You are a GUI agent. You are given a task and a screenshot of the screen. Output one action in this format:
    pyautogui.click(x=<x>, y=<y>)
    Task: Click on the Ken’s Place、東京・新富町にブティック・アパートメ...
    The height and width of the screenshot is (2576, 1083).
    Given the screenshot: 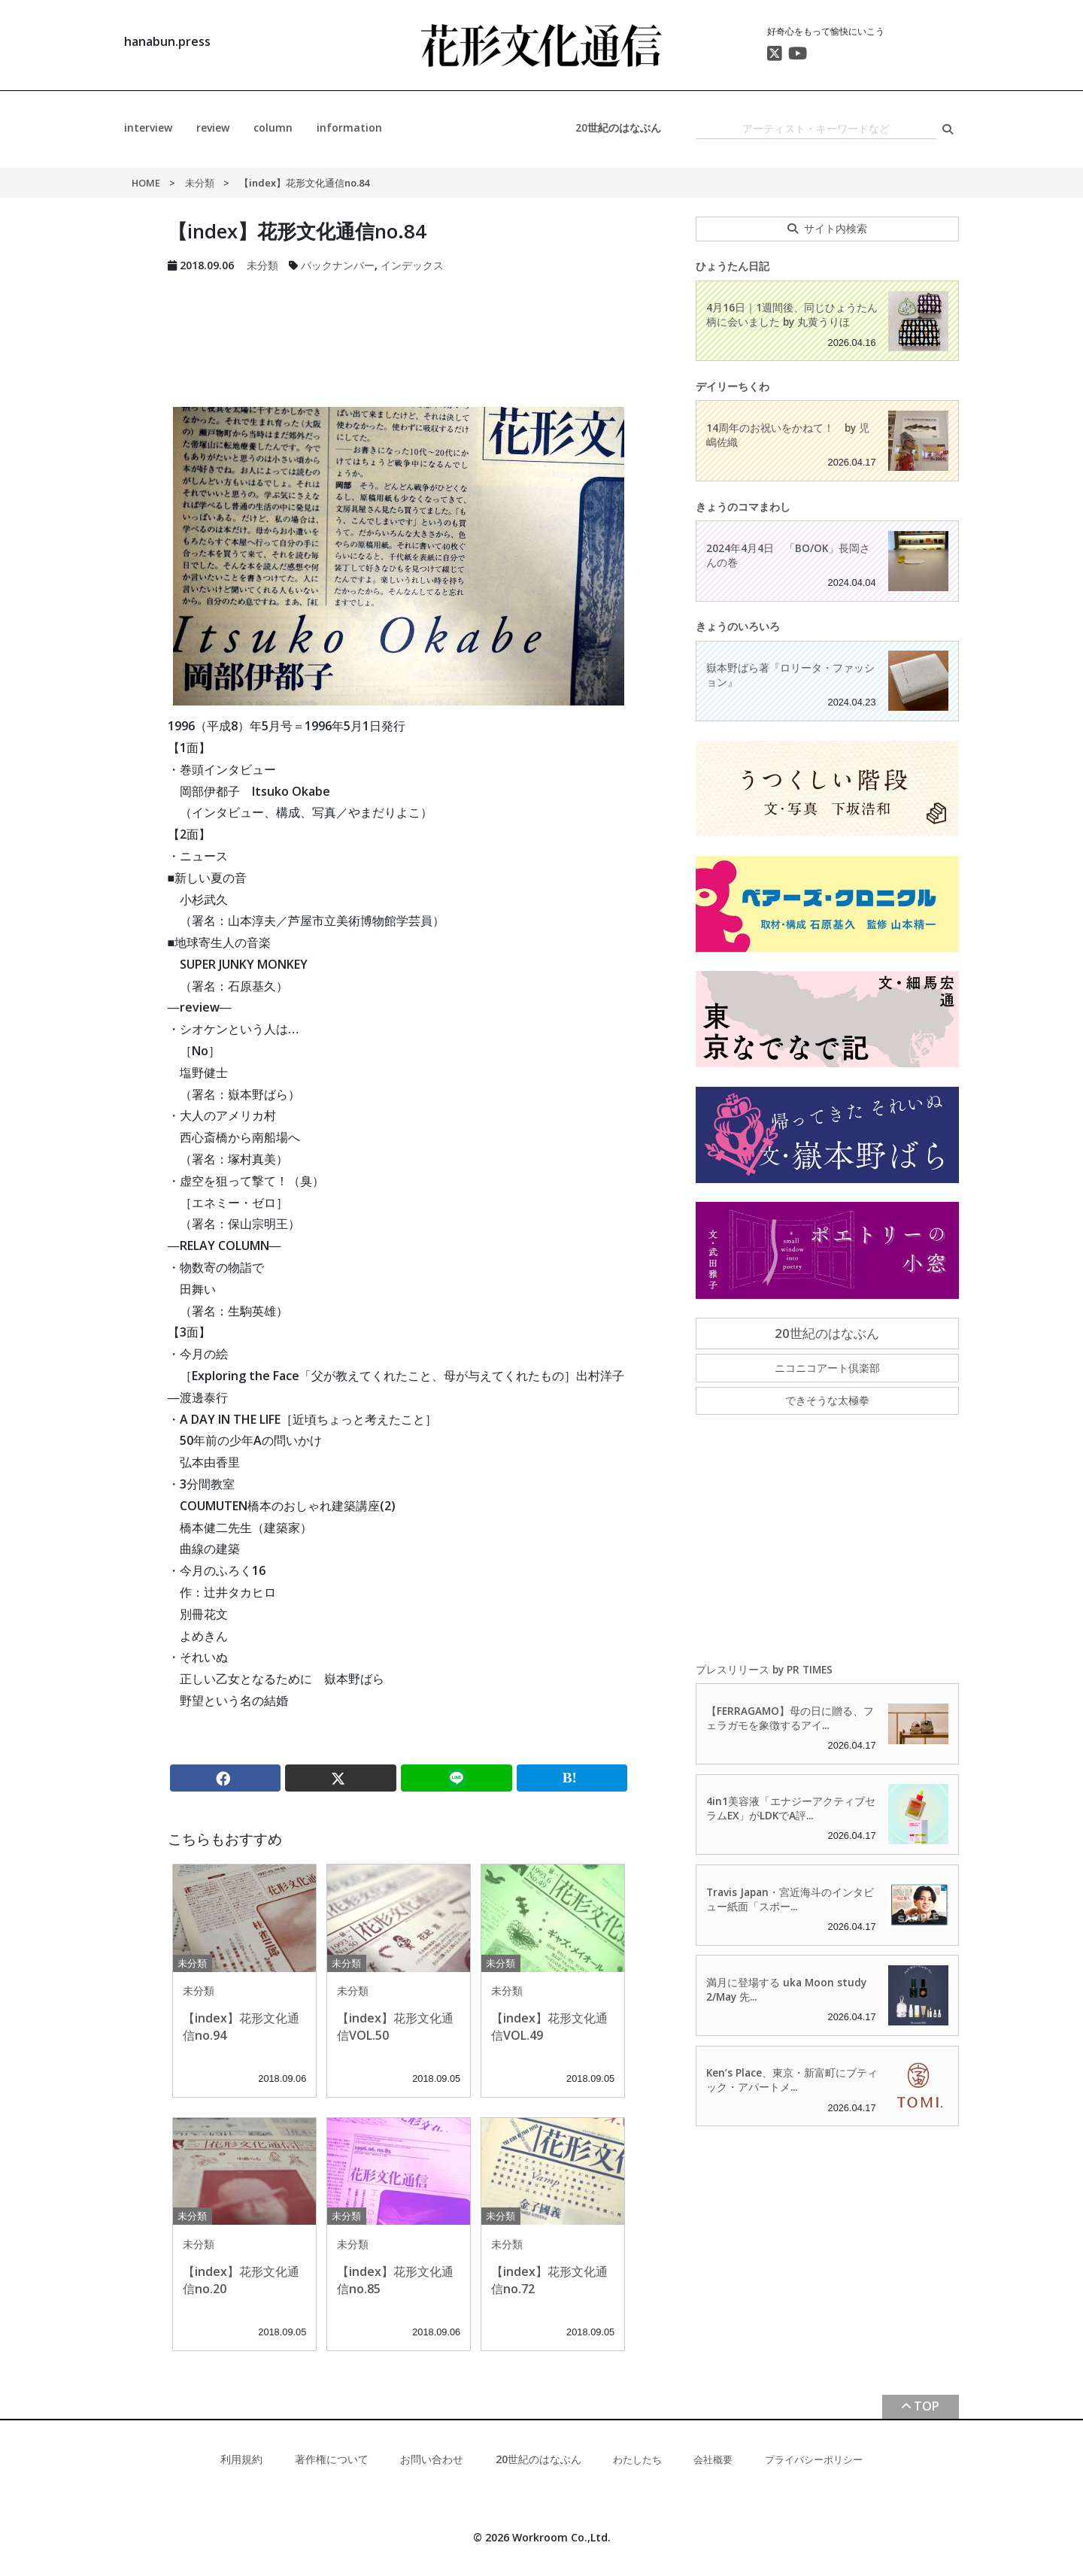 What is the action you would take?
    pyautogui.click(x=792, y=2079)
    